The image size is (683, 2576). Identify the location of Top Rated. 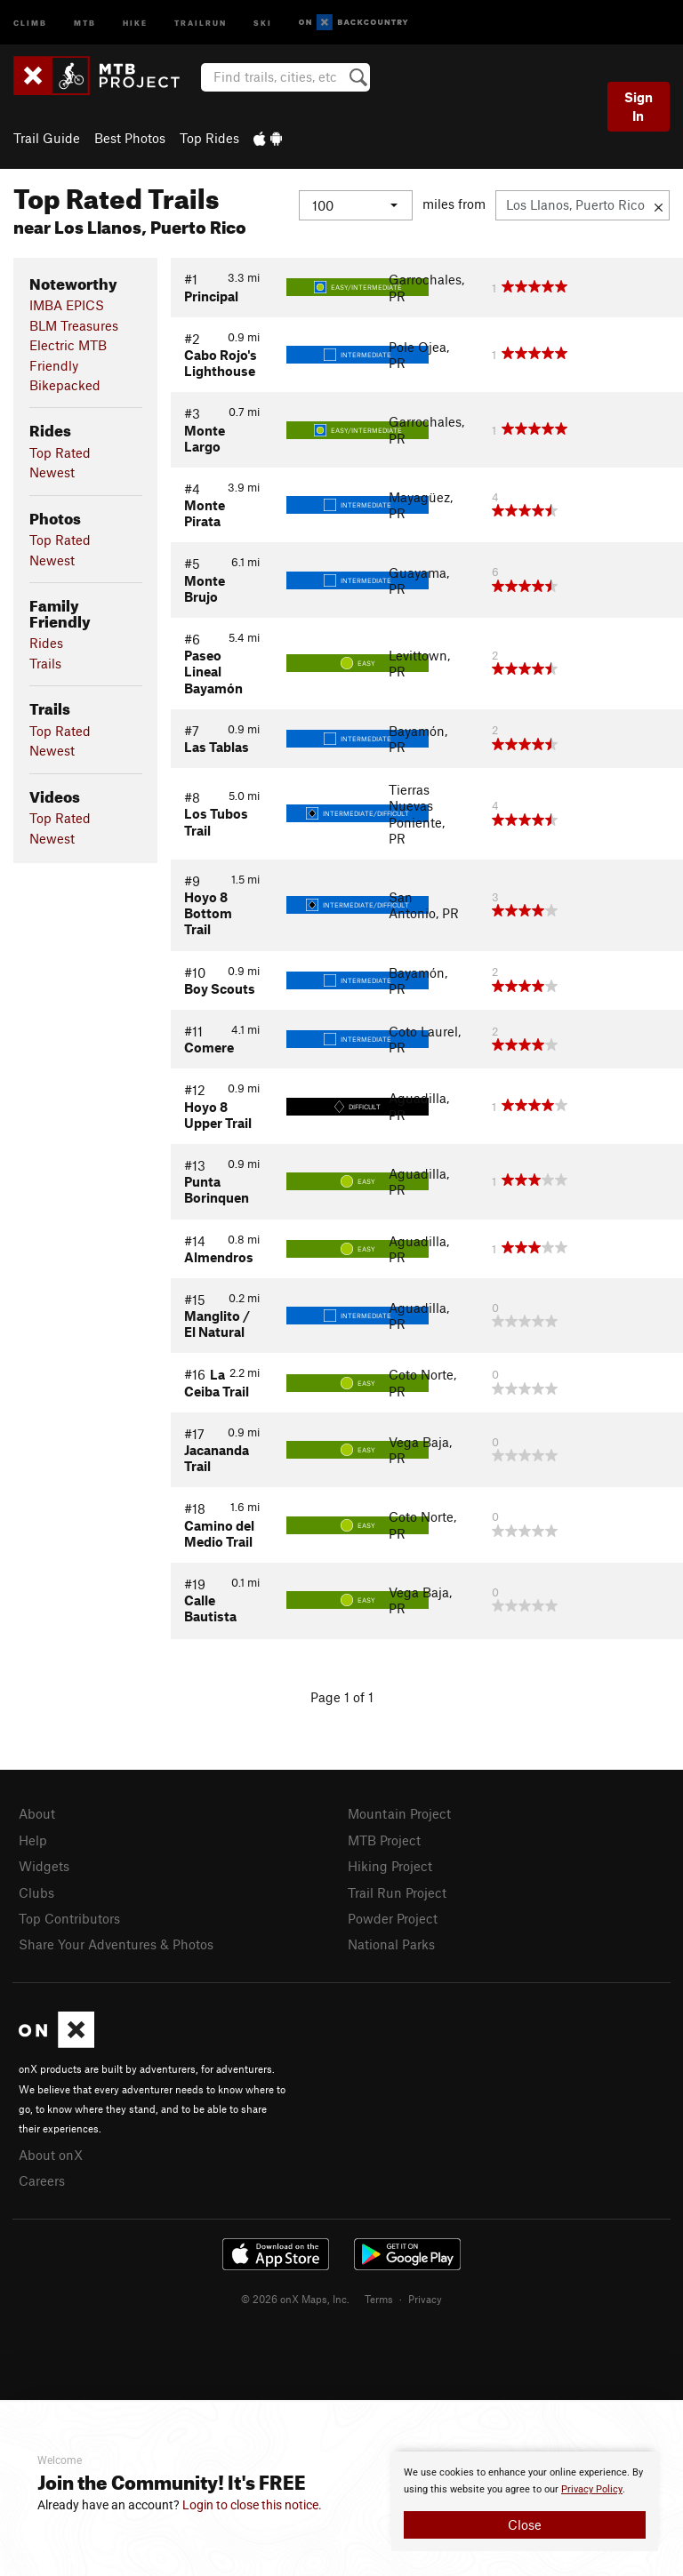
(60, 452).